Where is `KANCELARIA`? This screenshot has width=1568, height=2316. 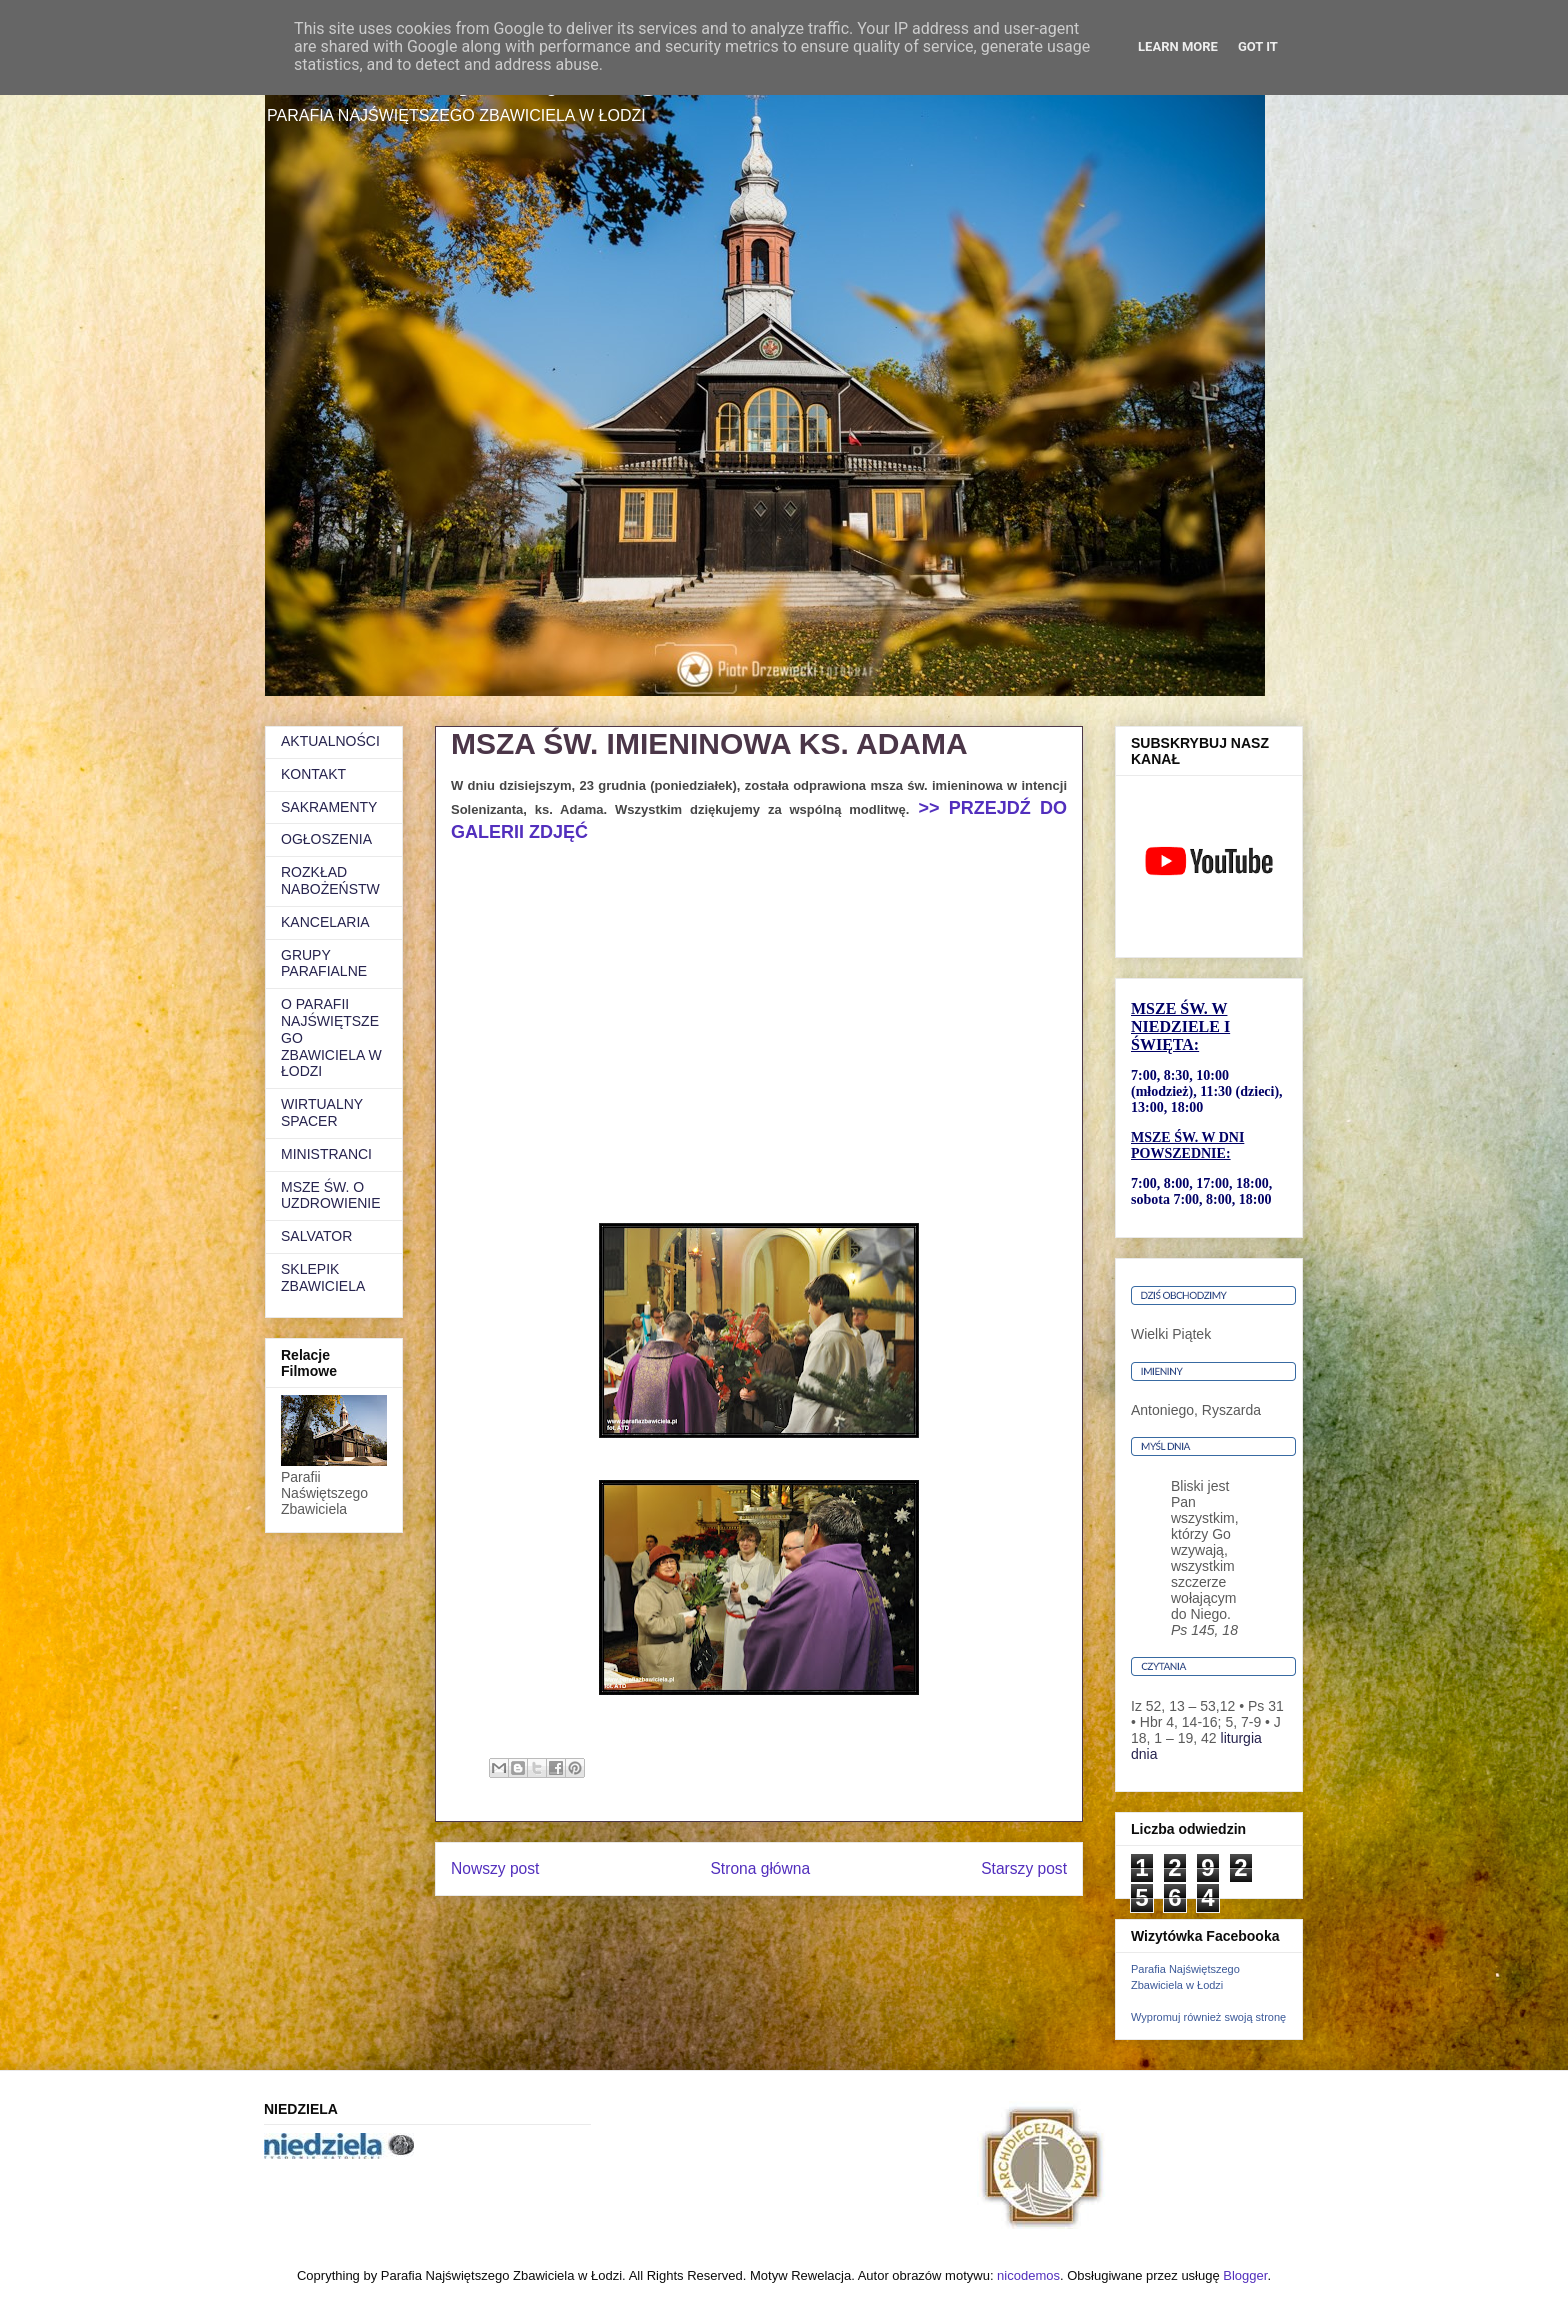
KANCELARIA is located at coordinates (325, 922).